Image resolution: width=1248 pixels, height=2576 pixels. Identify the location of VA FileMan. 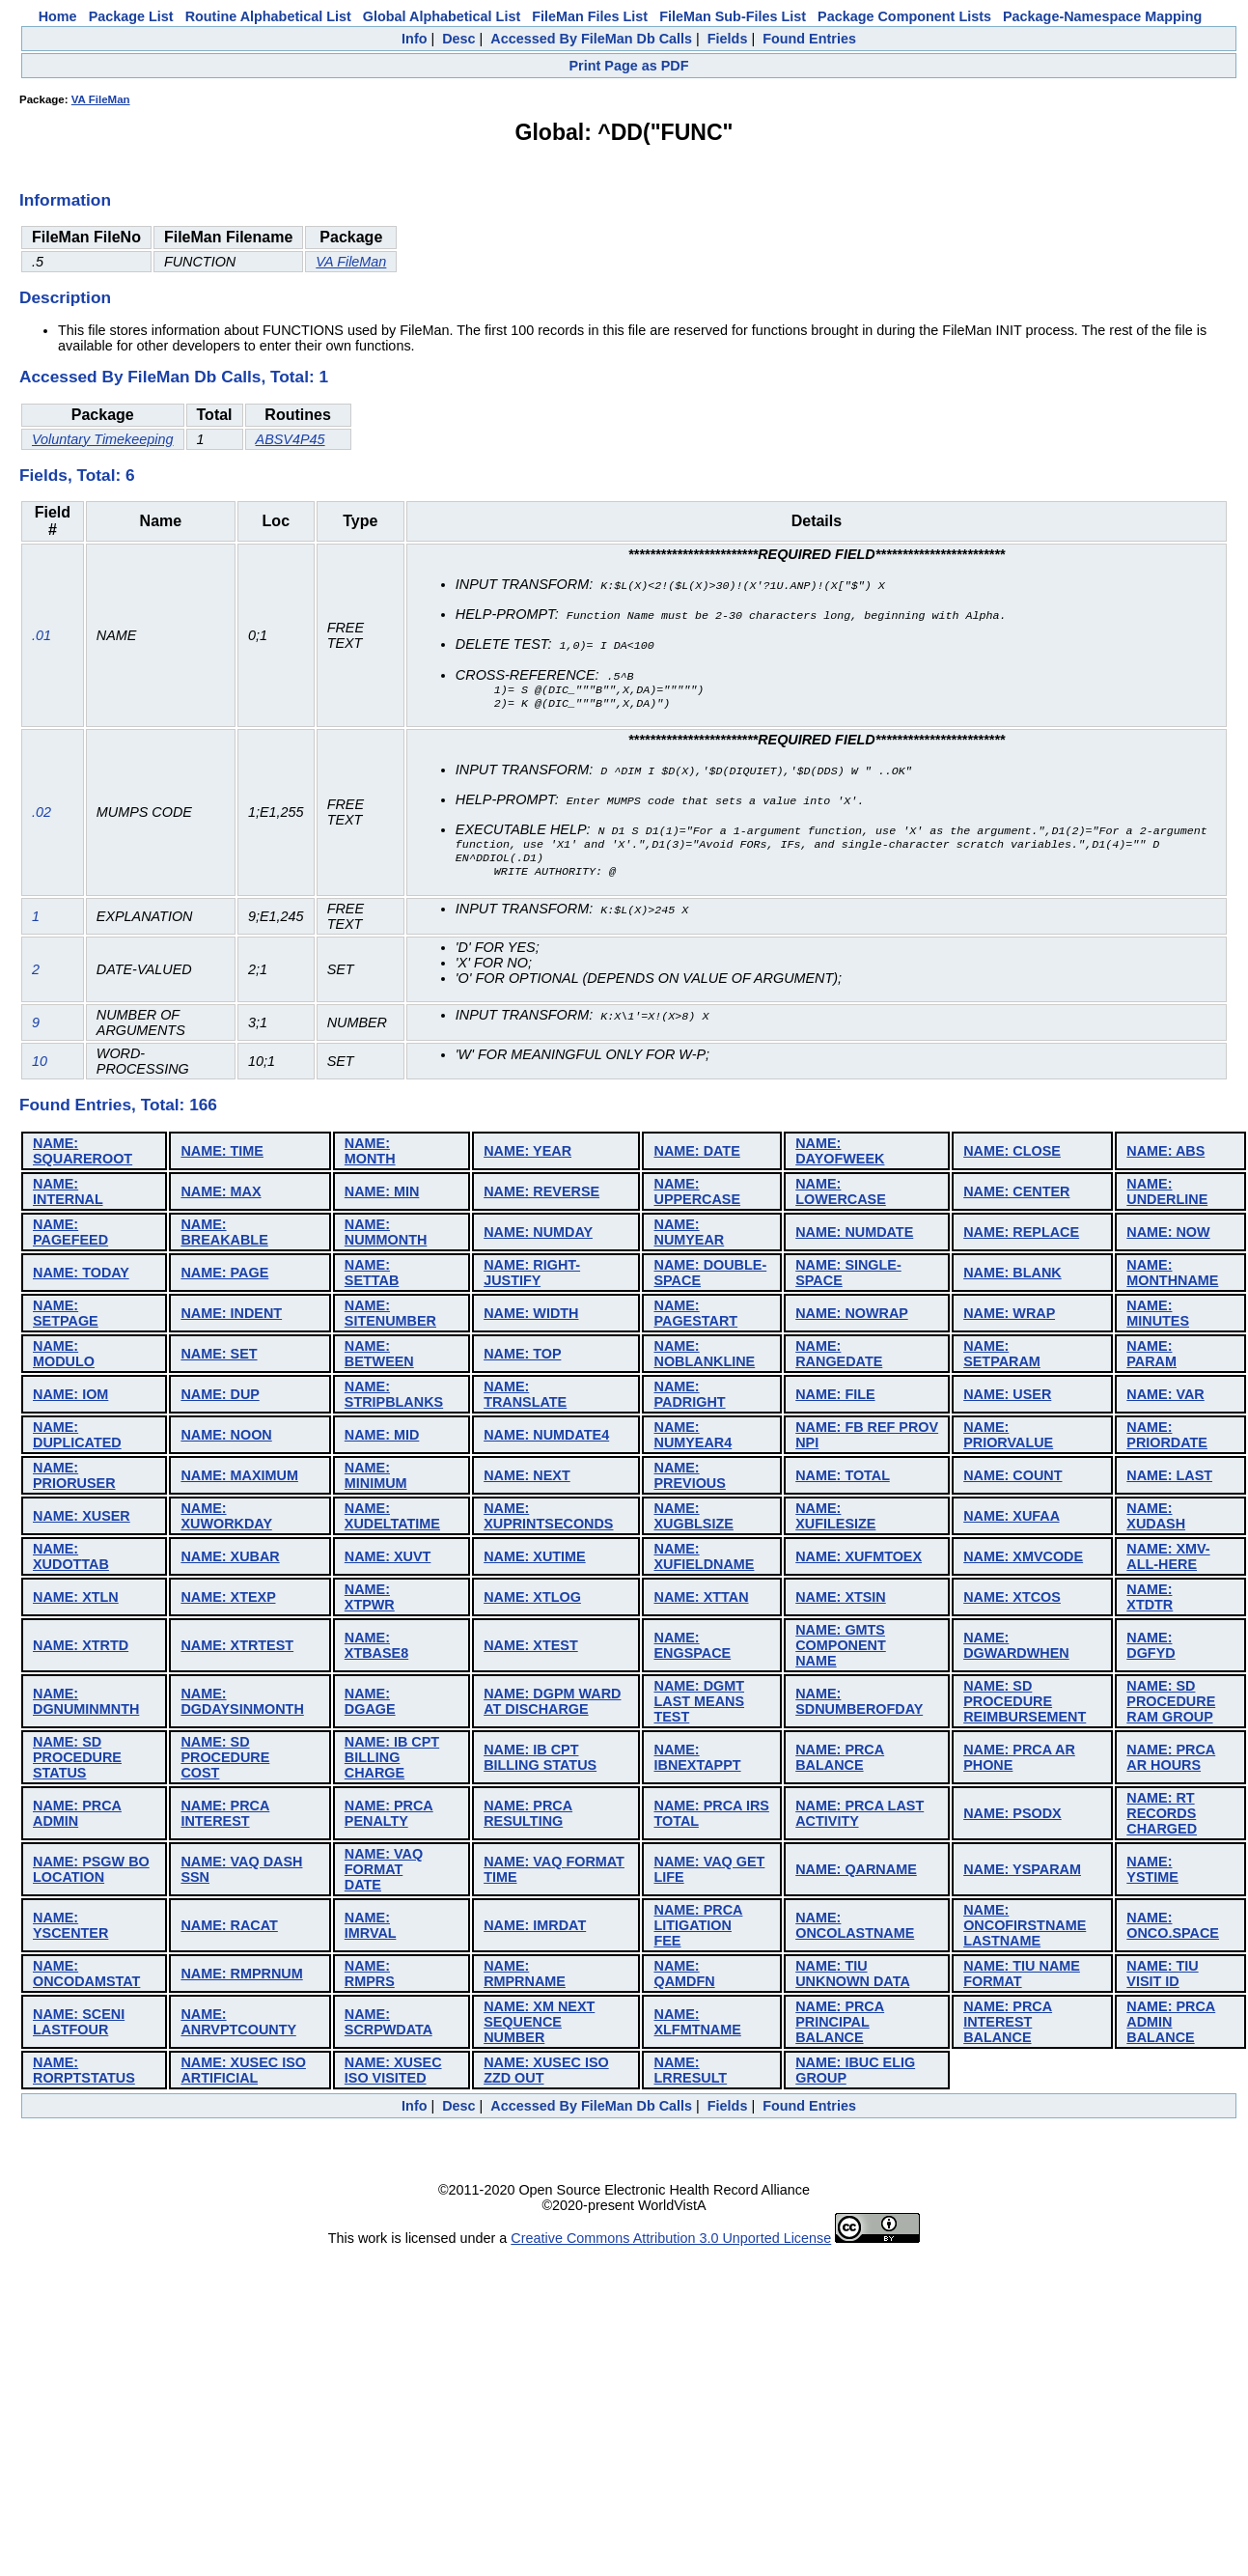
(100, 99).